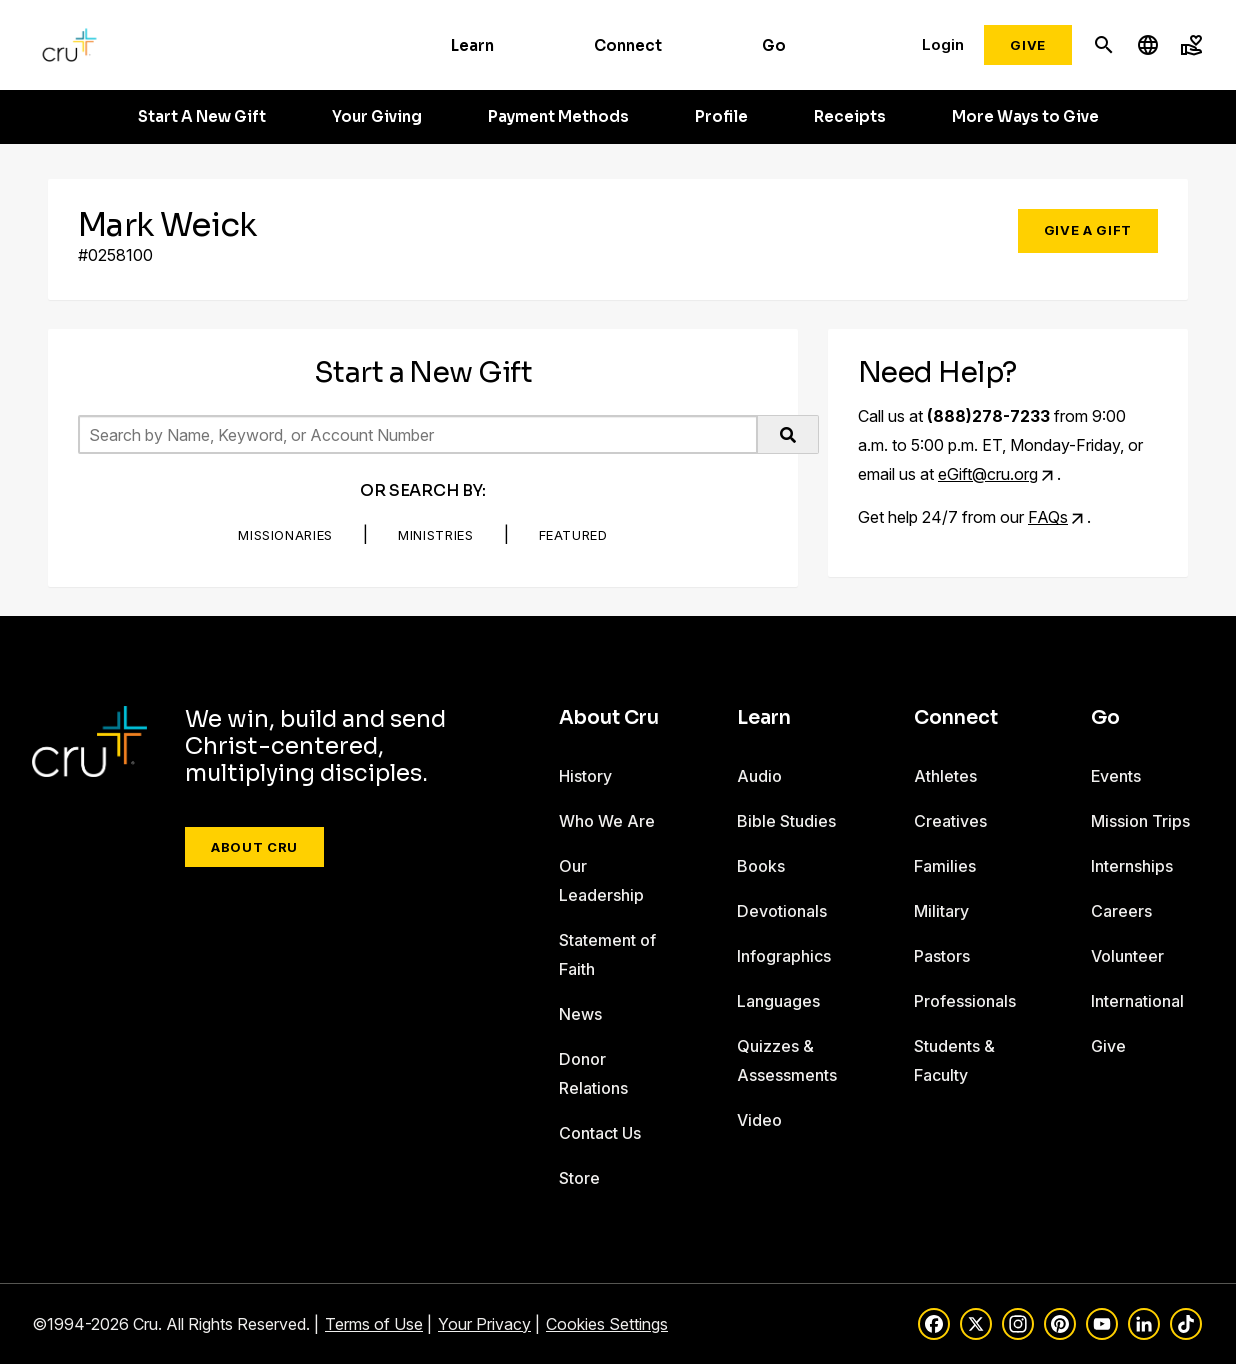 Image resolution: width=1236 pixels, height=1364 pixels. What do you see at coordinates (941, 911) in the screenshot?
I see `Military` at bounding box center [941, 911].